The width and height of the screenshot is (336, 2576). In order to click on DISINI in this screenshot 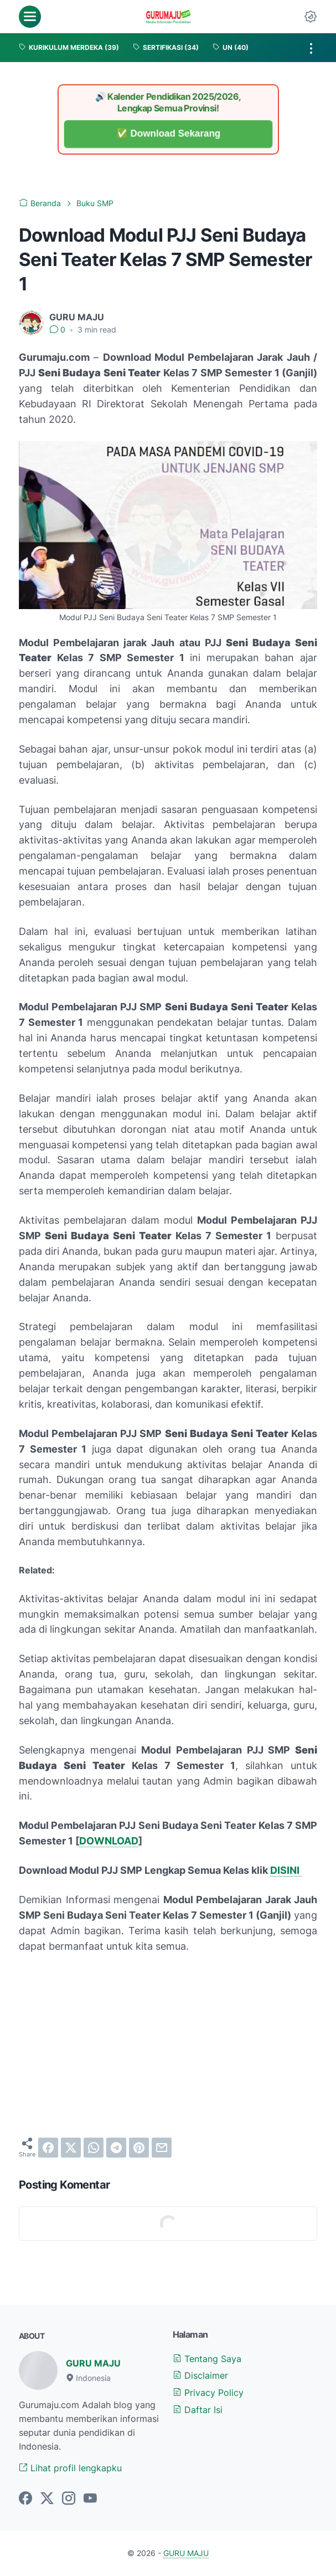, I will do `click(286, 1870)`.